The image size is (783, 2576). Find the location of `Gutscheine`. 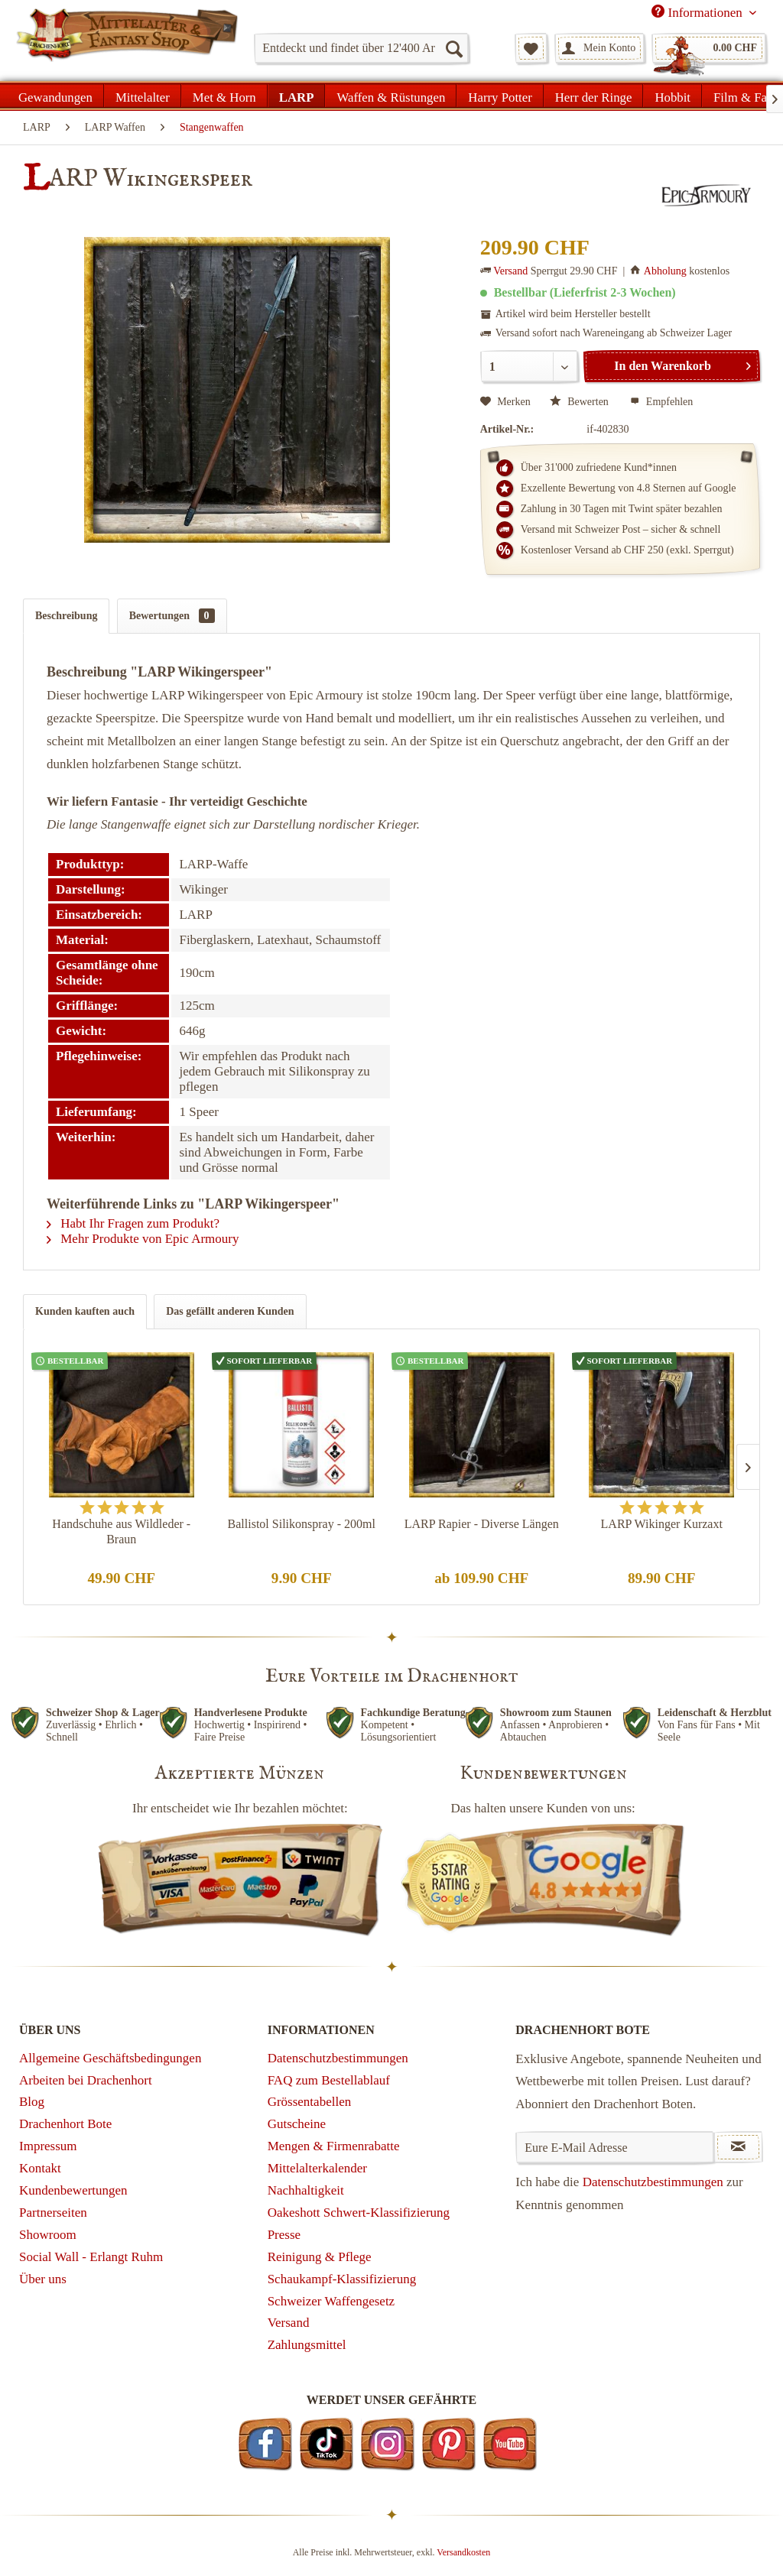

Gutscheine is located at coordinates (297, 2124).